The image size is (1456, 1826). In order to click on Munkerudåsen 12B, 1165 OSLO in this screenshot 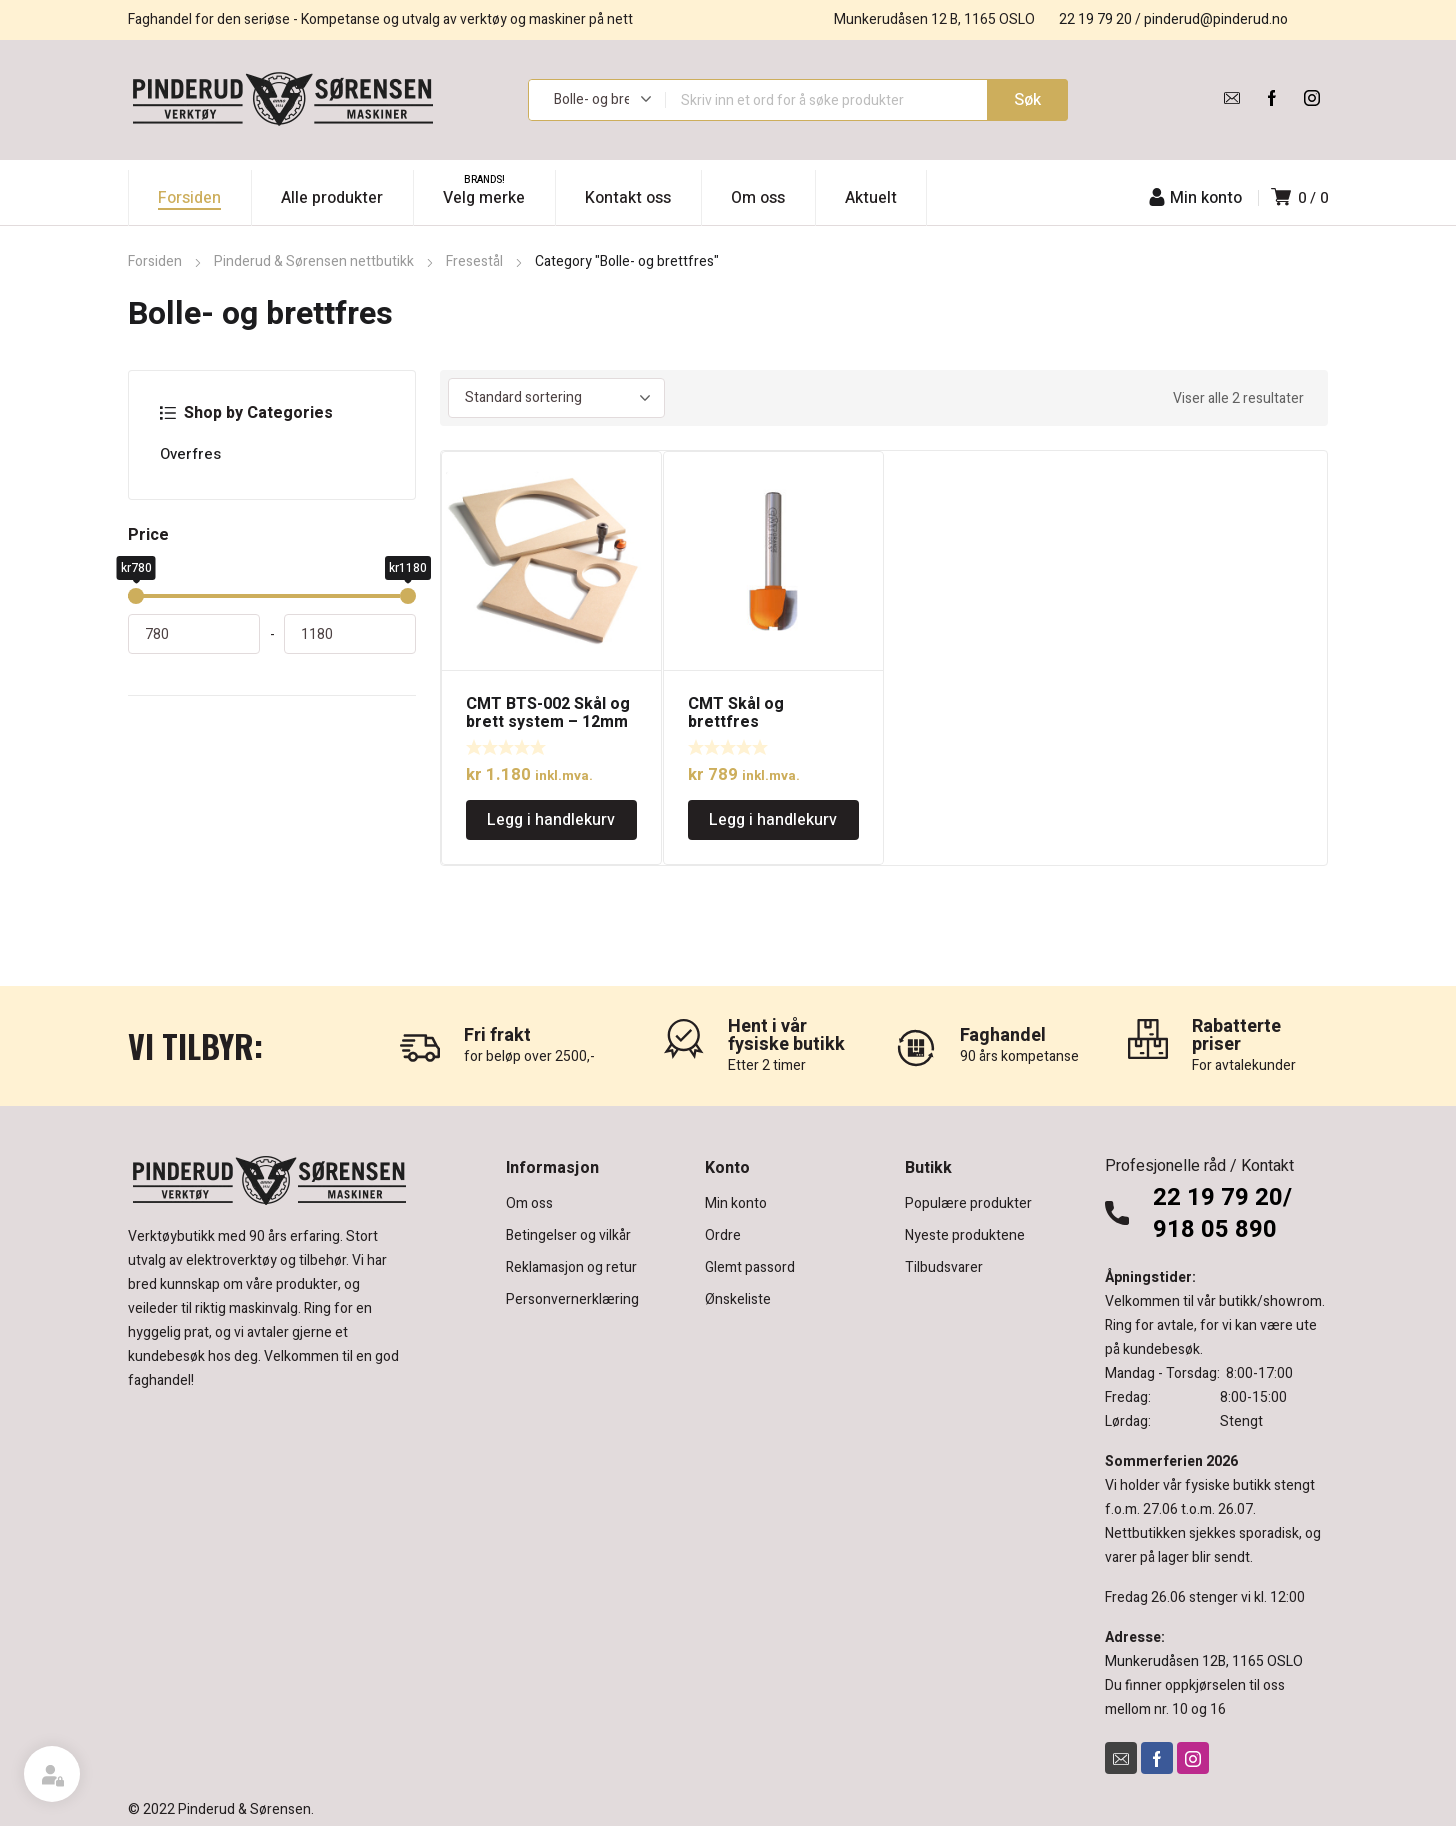, I will do `click(1204, 1661)`.